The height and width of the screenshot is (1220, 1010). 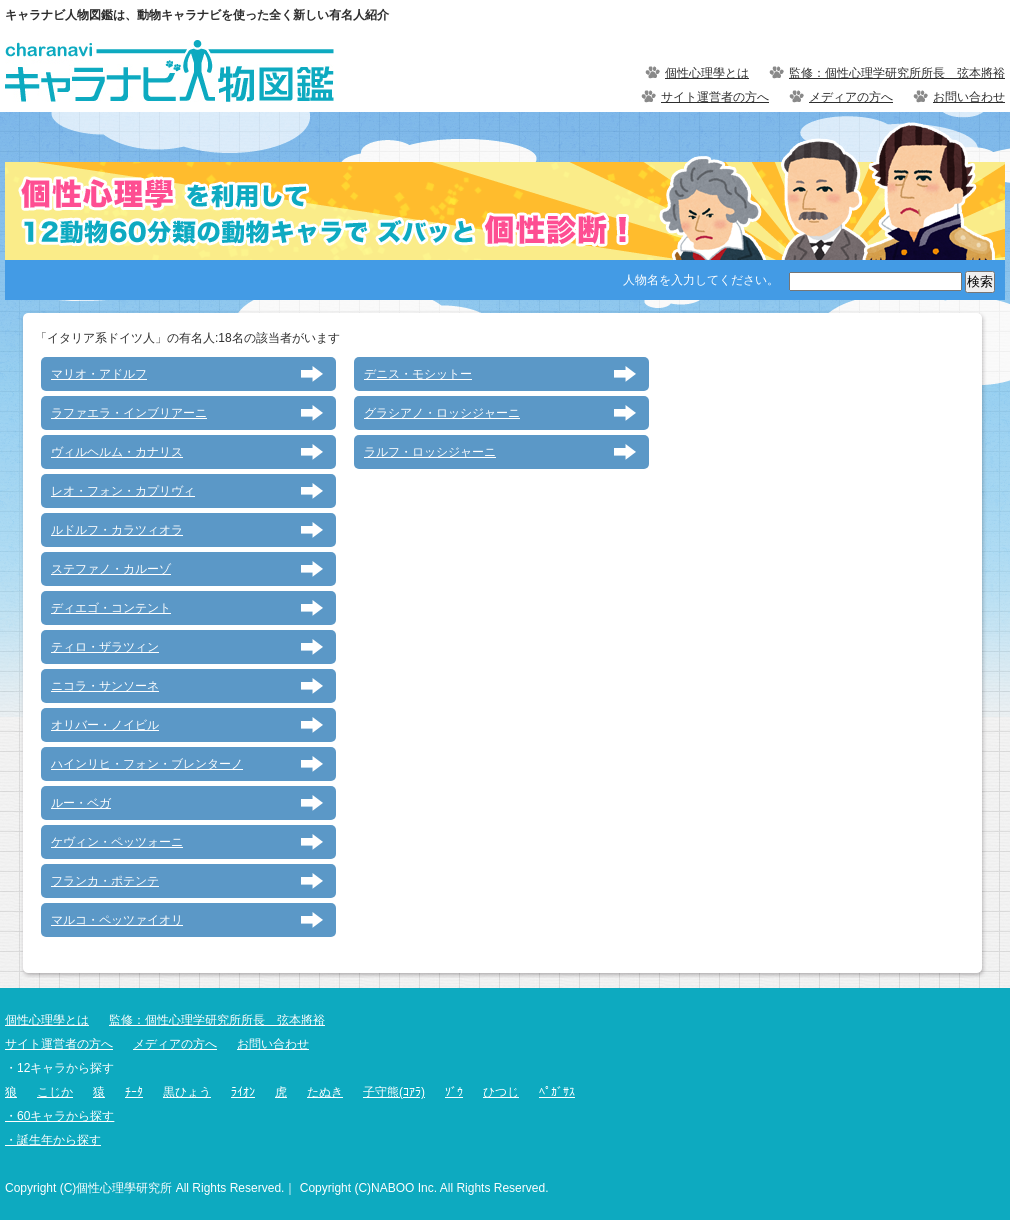 What do you see at coordinates (53, 1140) in the screenshot?
I see `・誕生年から探す` at bounding box center [53, 1140].